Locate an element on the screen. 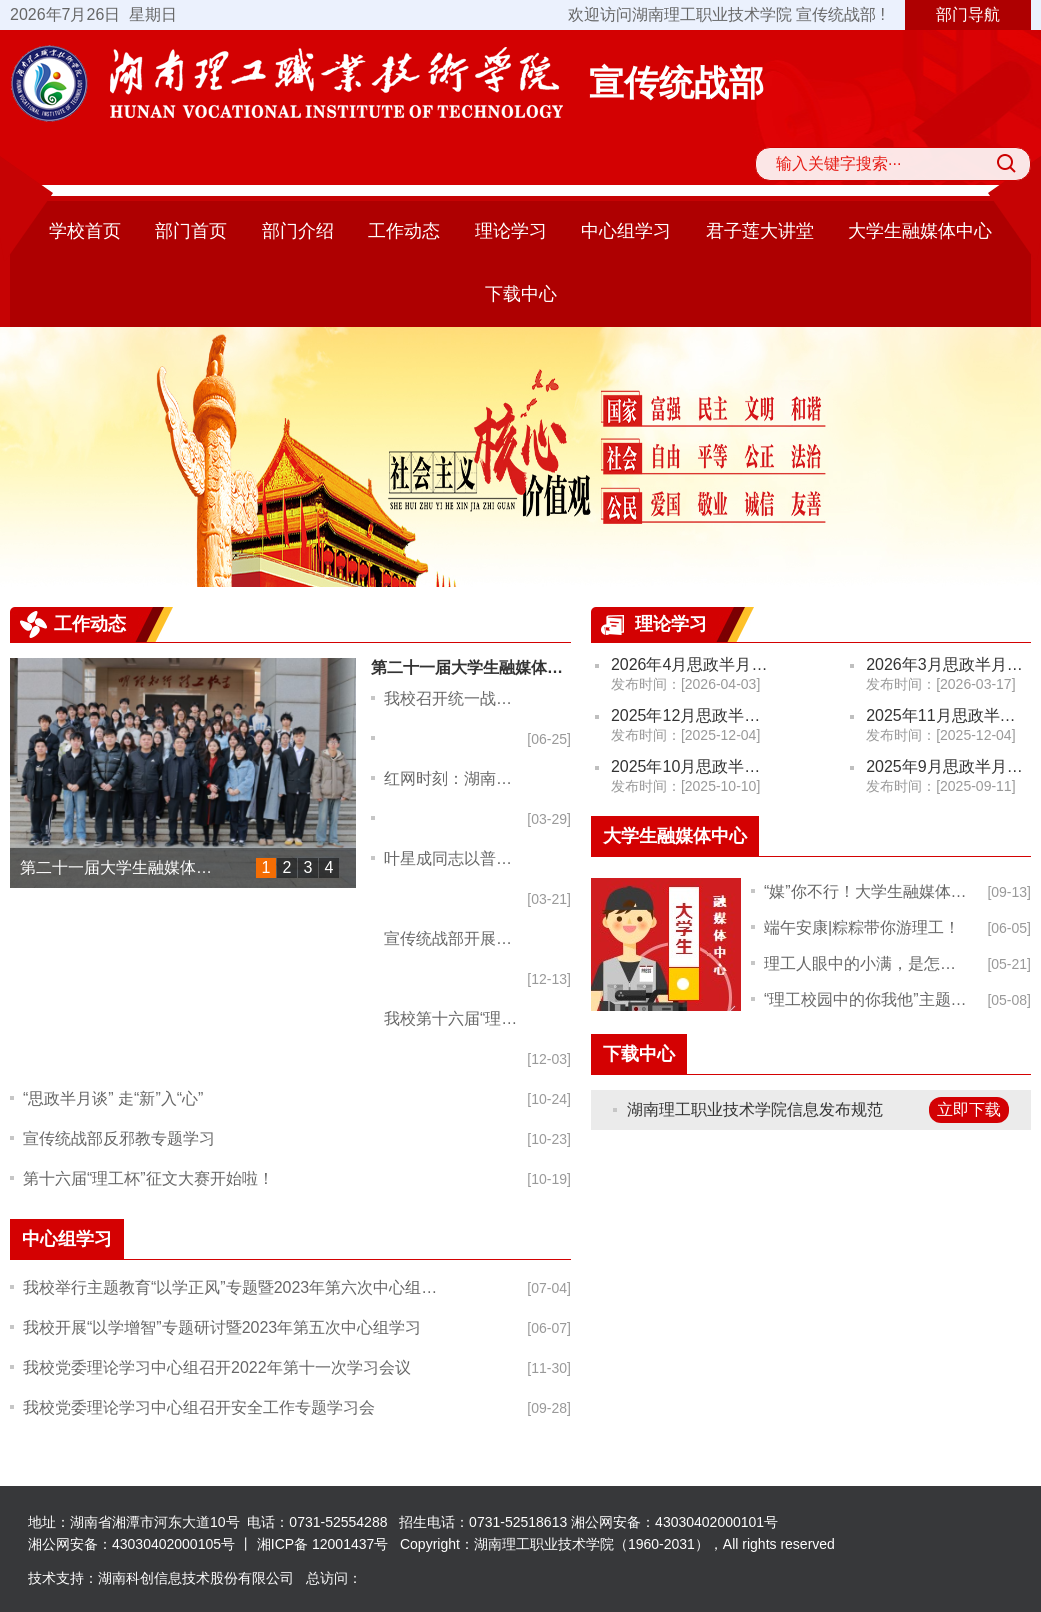 The image size is (1041, 1612). 端午安康|粽粽带你游理工！ is located at coordinates (862, 927).